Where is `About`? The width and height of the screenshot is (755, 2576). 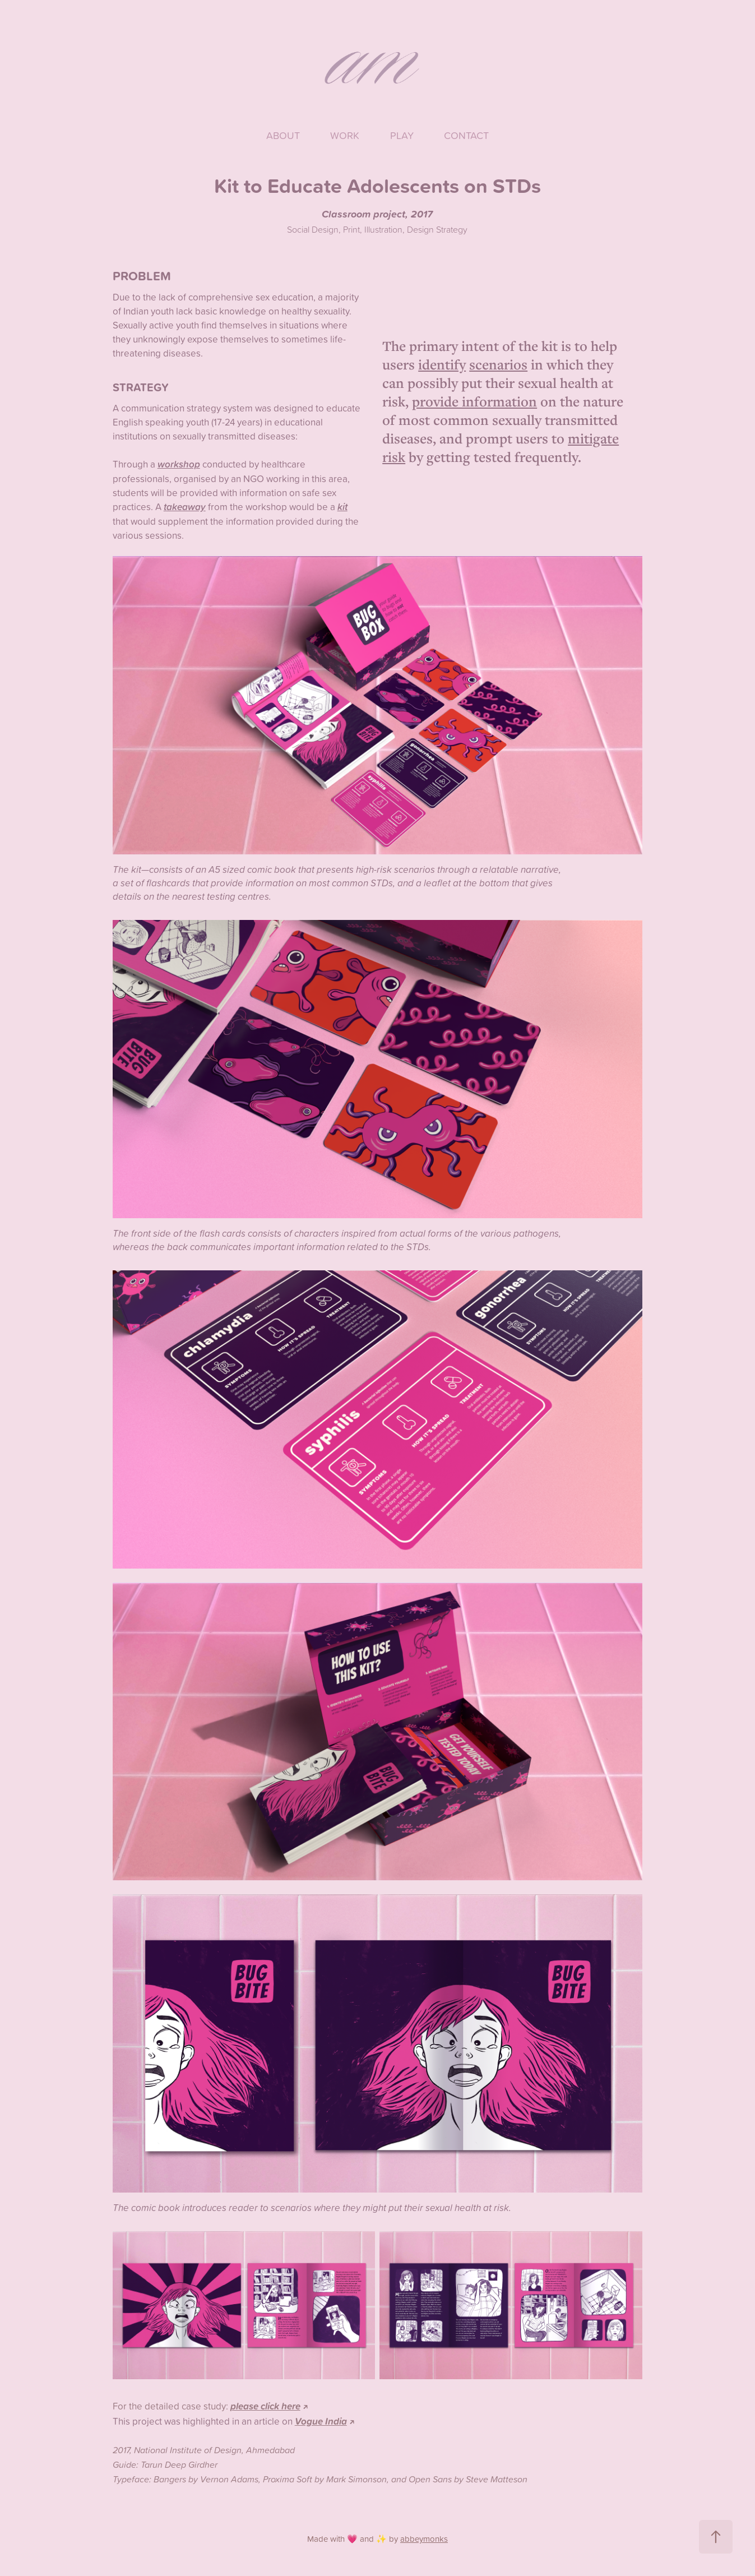 About is located at coordinates (283, 135).